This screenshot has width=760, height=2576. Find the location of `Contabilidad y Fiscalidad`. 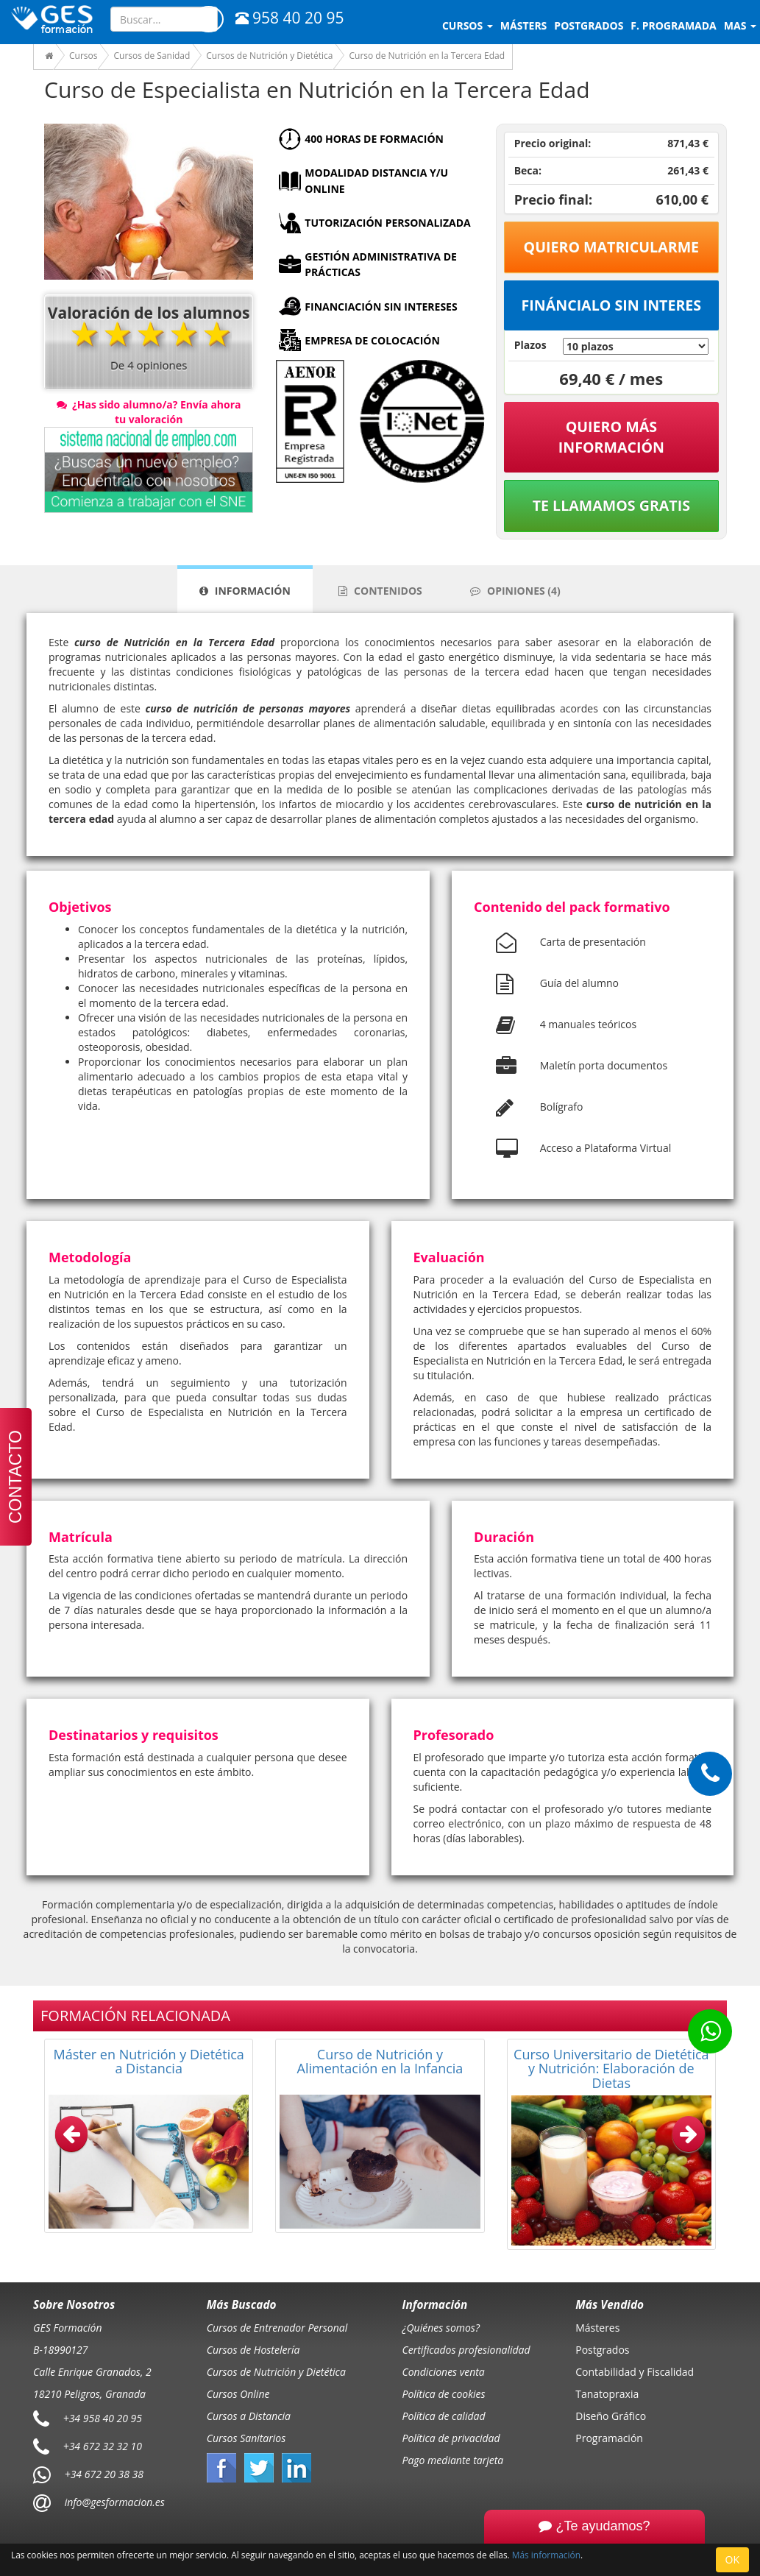

Contabilidad y Fiscalidad is located at coordinates (634, 2372).